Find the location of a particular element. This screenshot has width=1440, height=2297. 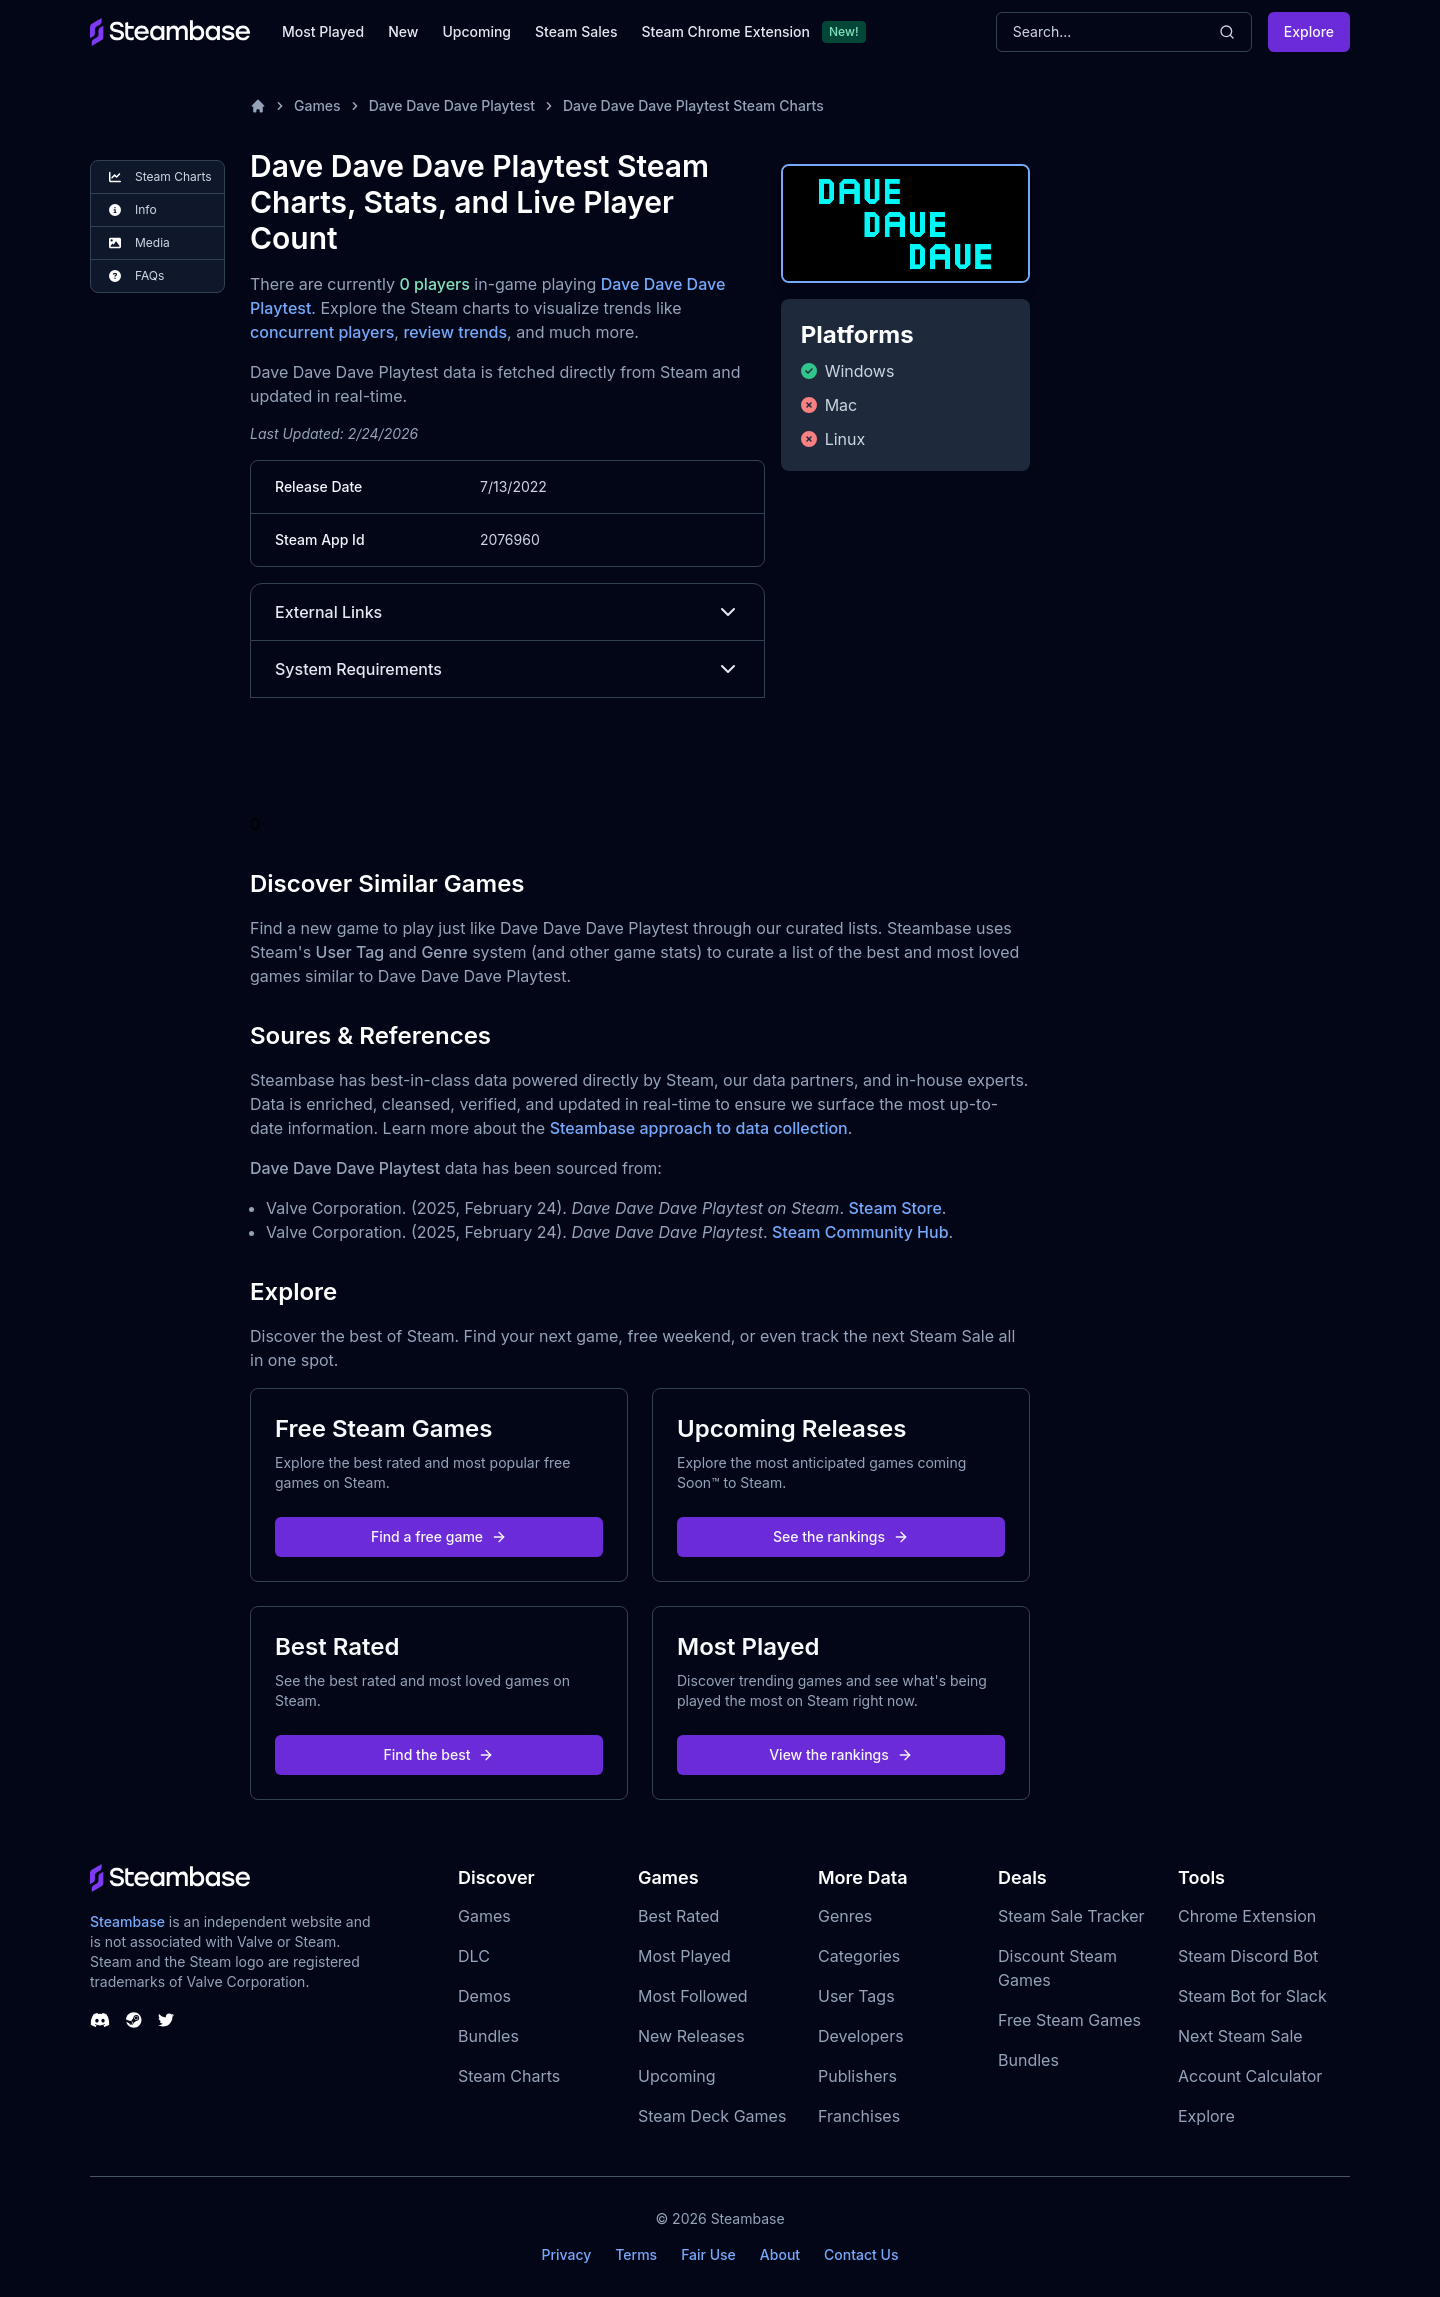

Steam Bot for Slack is located at coordinates (1252, 1996).